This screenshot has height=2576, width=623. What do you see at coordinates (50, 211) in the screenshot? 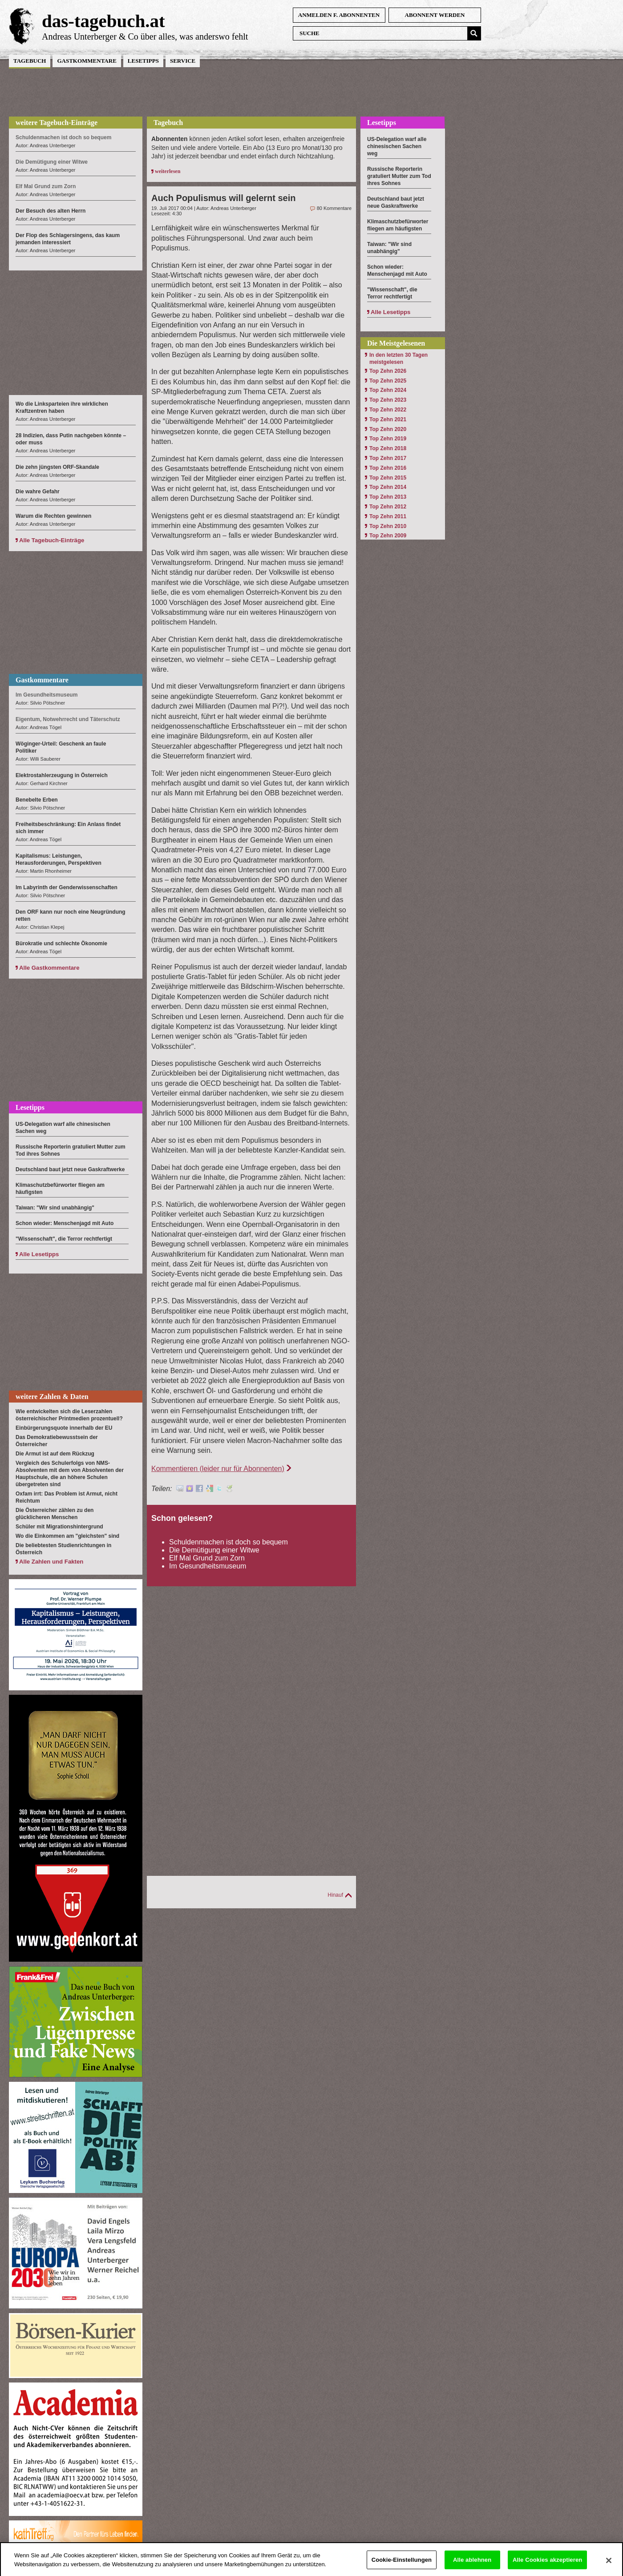
I see `Der Besuch des alten Herrn` at bounding box center [50, 211].